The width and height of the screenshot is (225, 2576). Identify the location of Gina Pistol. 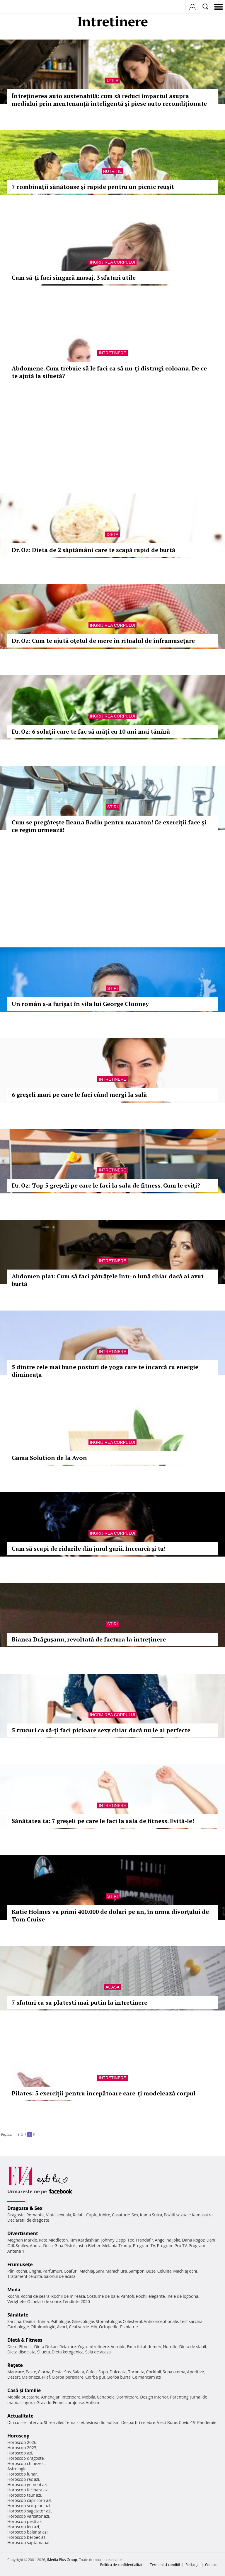
(64, 2245).